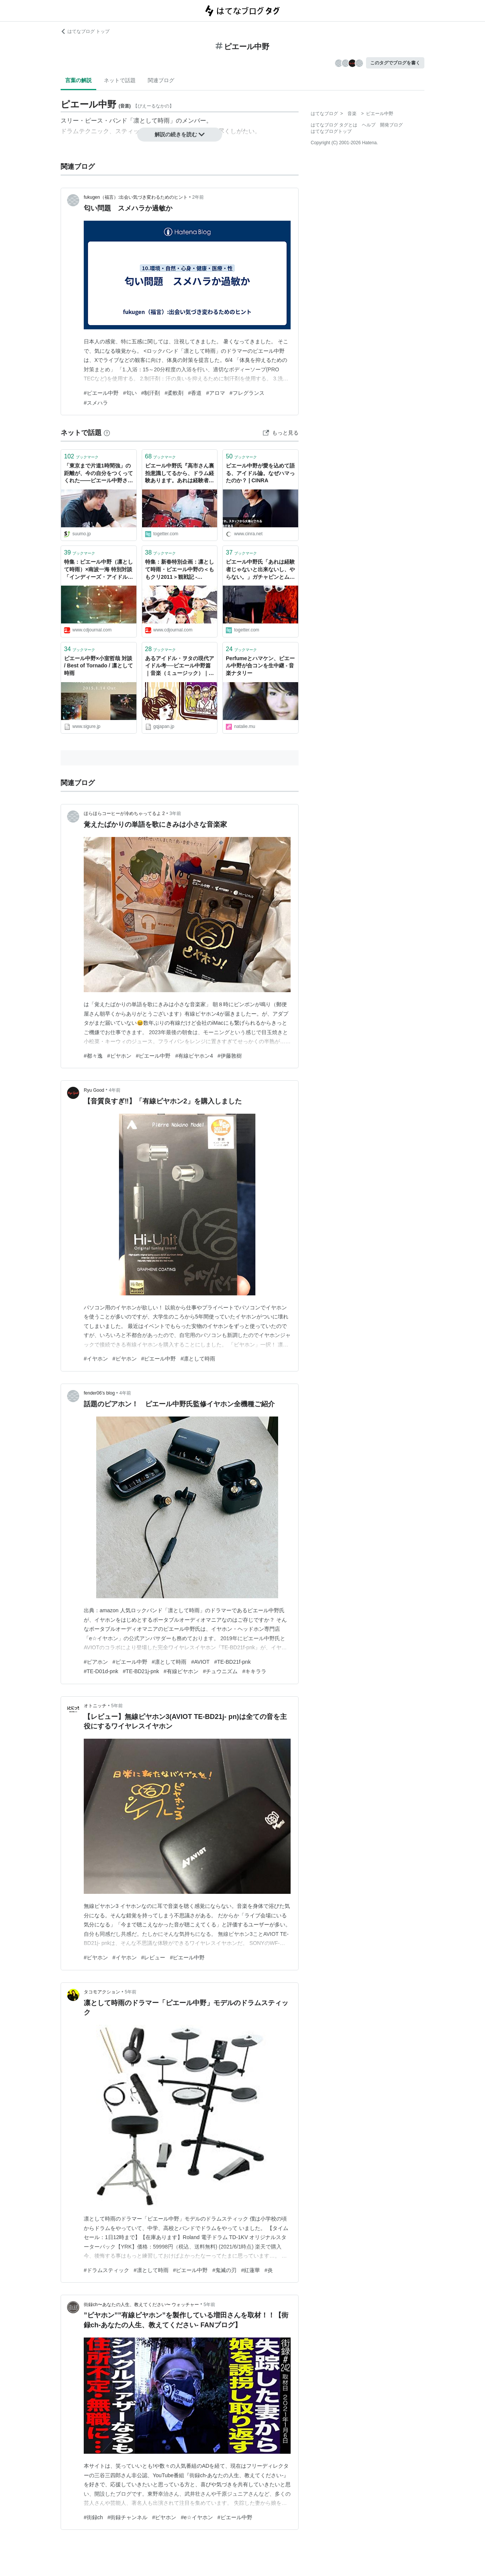  I want to click on #匂い, so click(130, 393).